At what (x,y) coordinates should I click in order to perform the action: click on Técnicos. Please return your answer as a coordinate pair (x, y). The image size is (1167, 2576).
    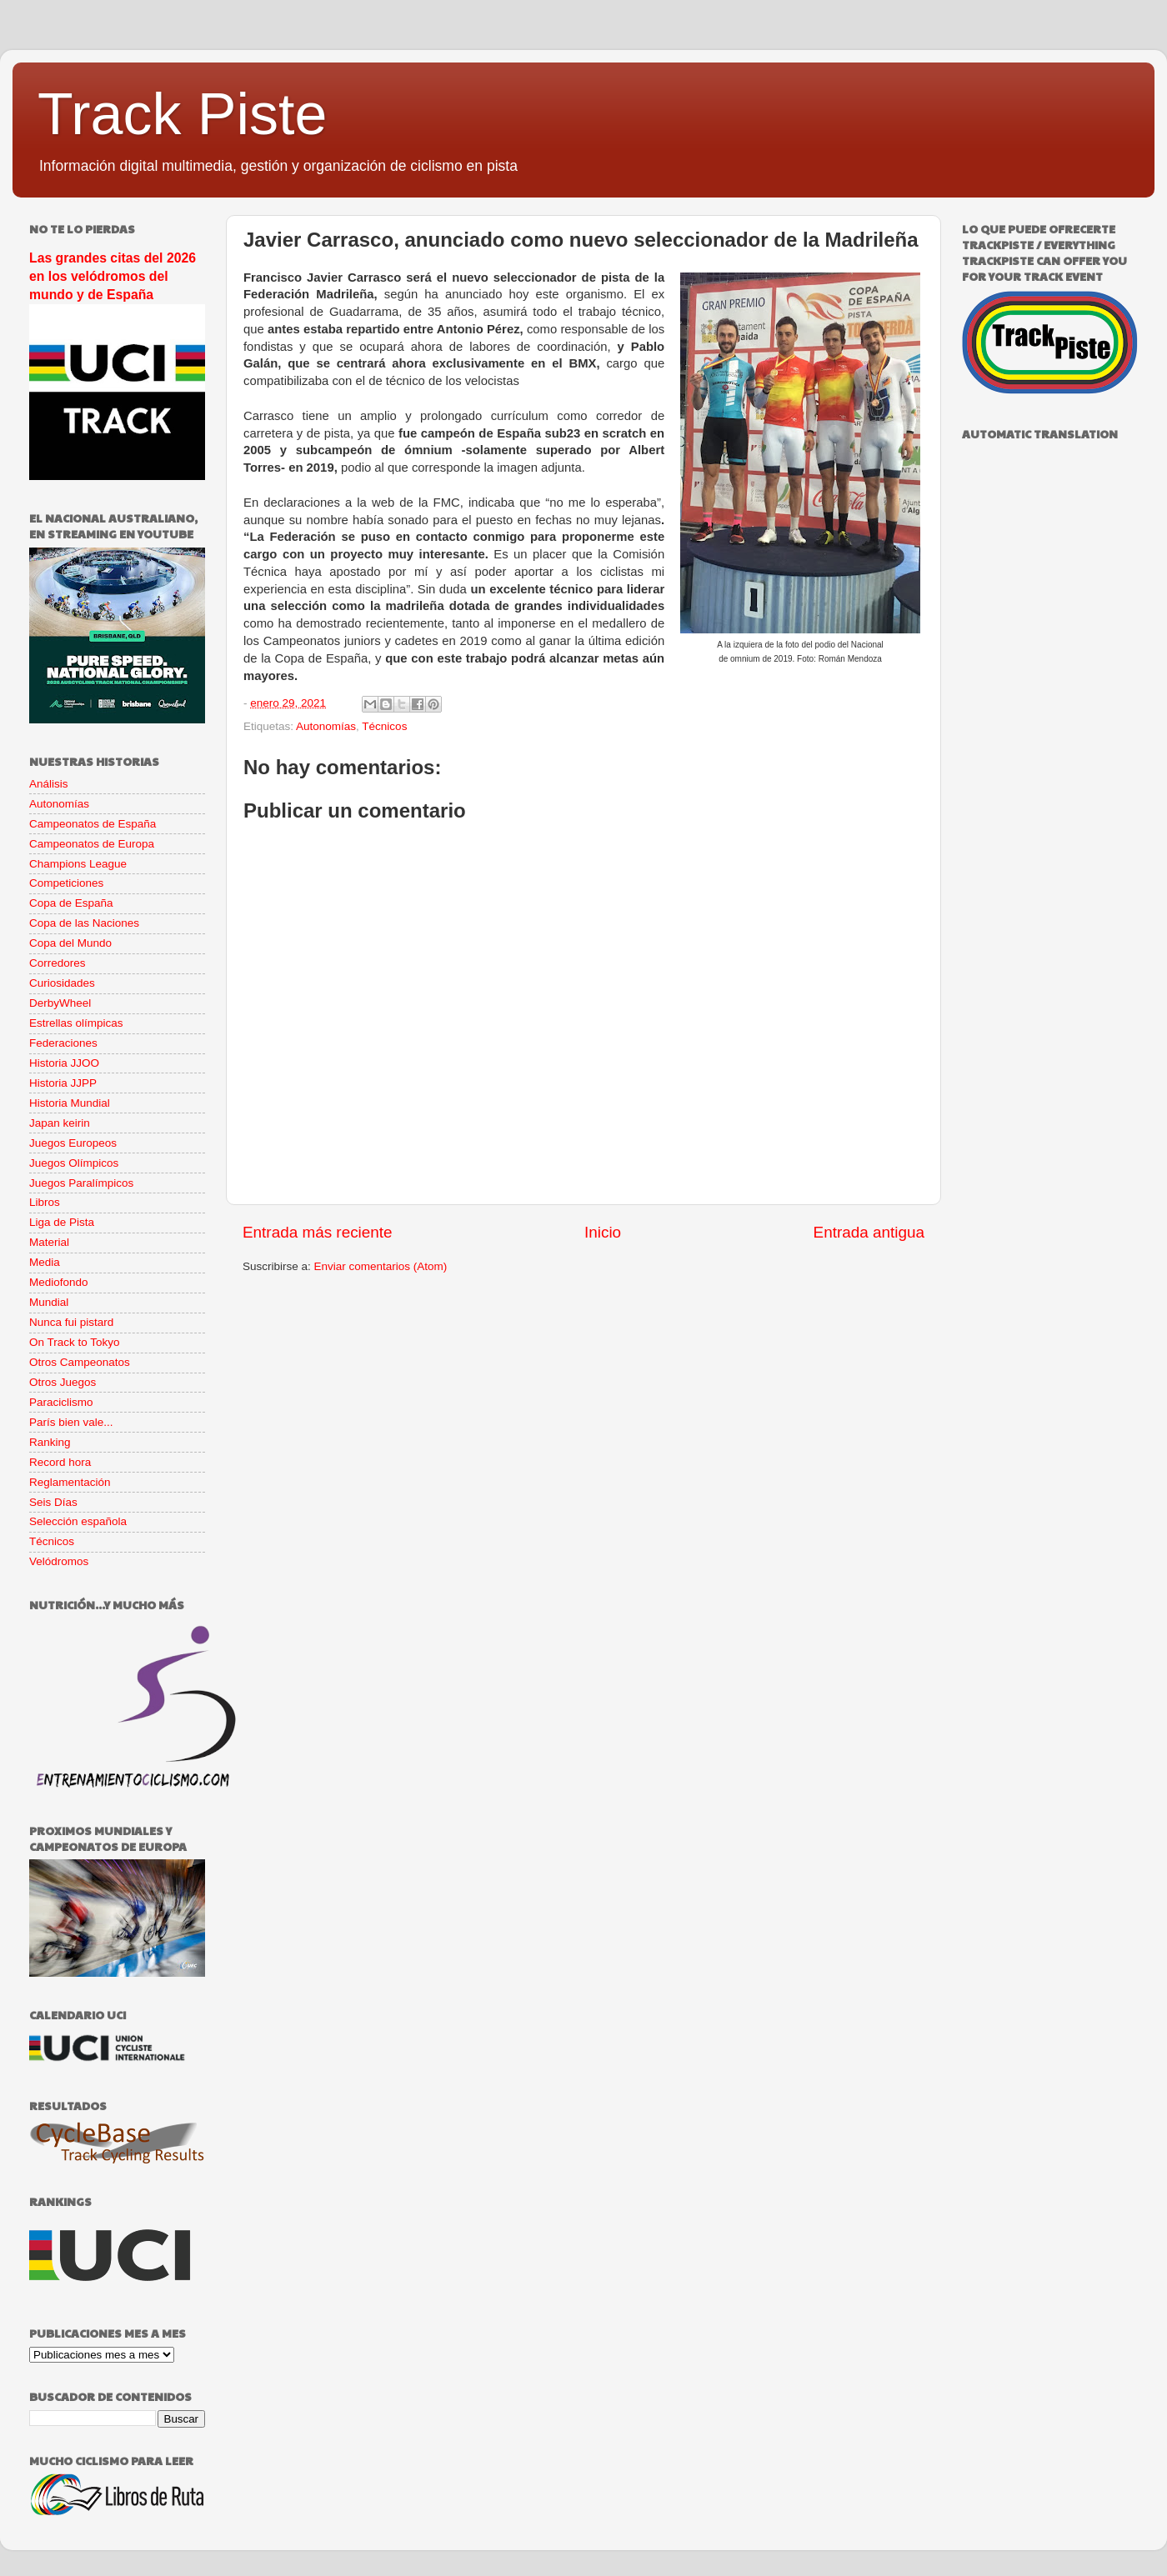
    Looking at the image, I should click on (384, 726).